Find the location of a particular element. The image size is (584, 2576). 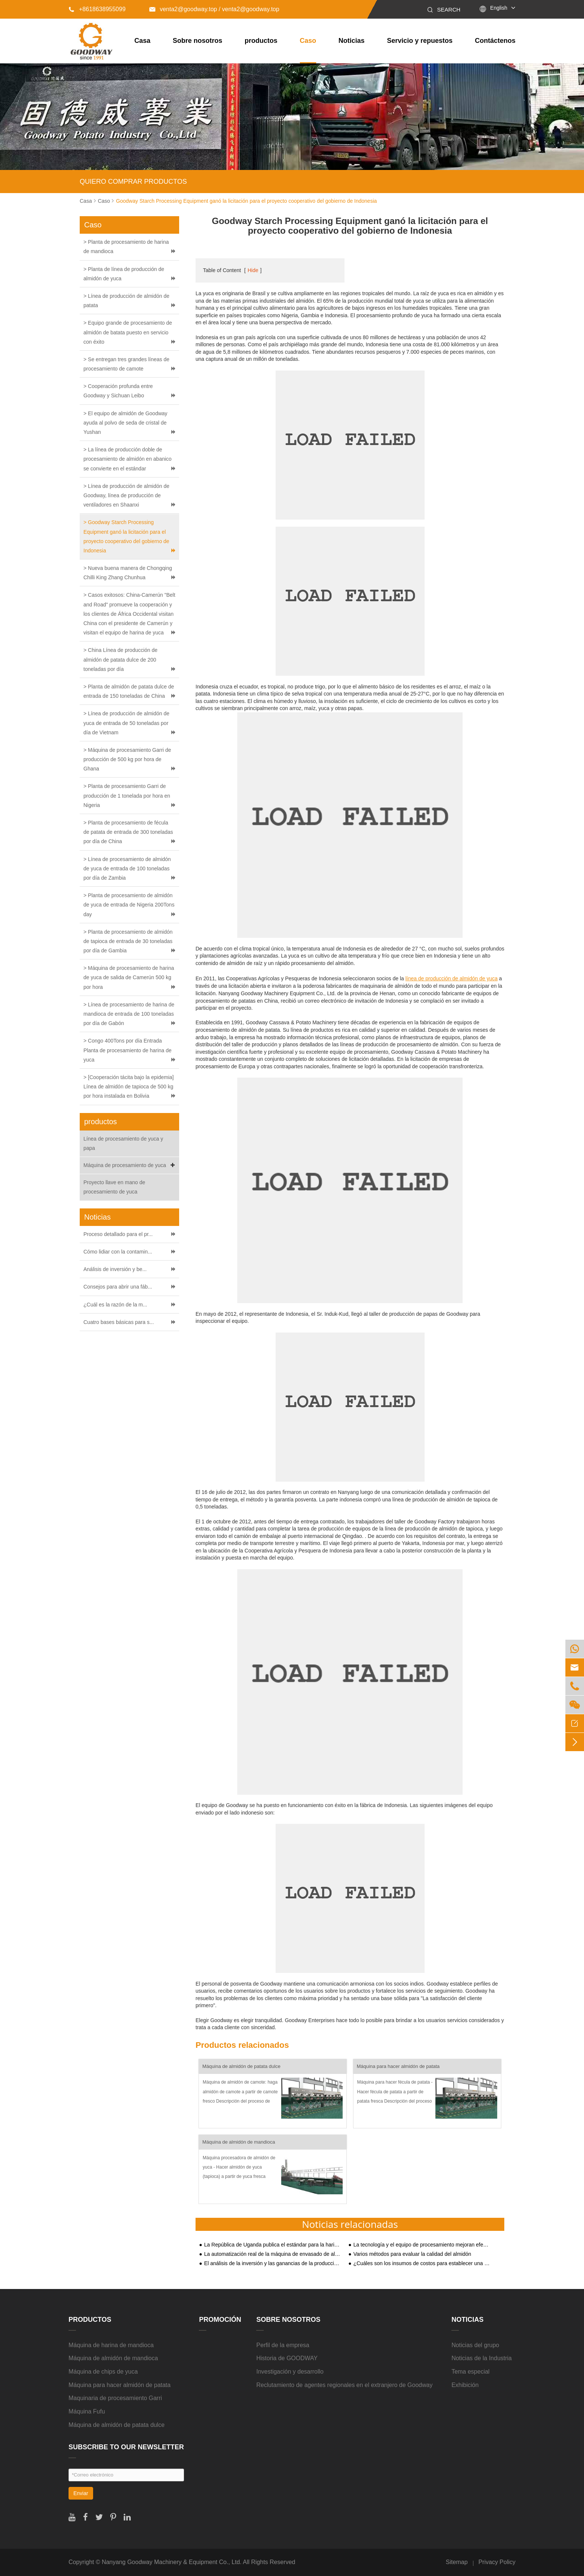

Historia de GOODWAY is located at coordinates (286, 2358).